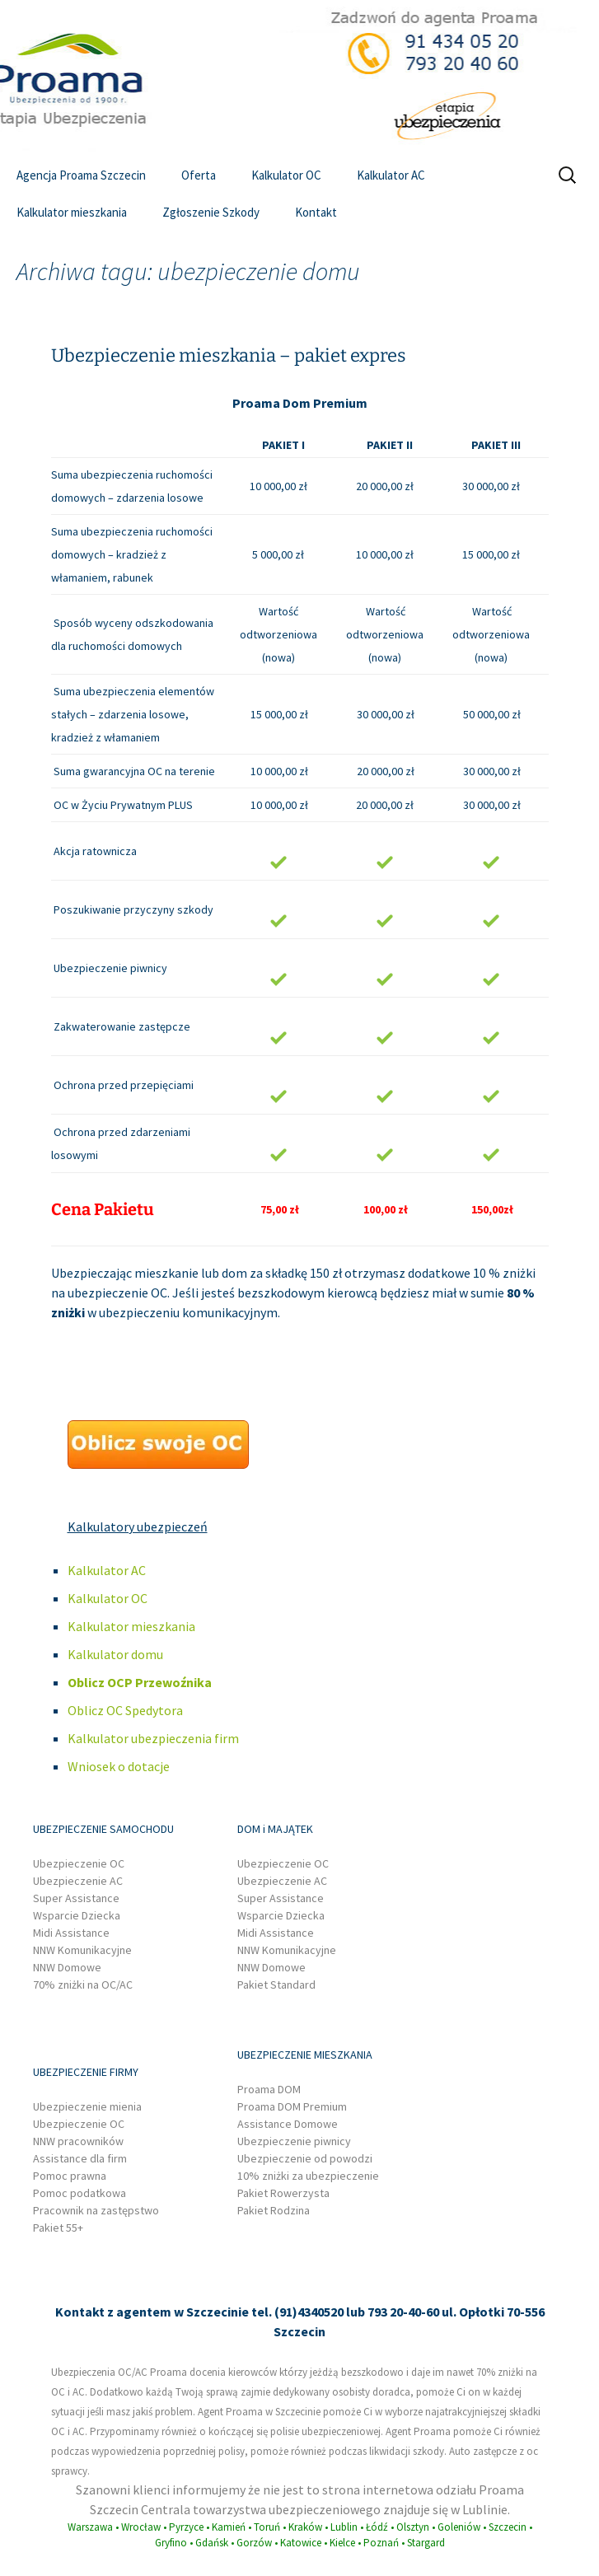  What do you see at coordinates (78, 1880) in the screenshot?
I see `Ubezpieczenie AC` at bounding box center [78, 1880].